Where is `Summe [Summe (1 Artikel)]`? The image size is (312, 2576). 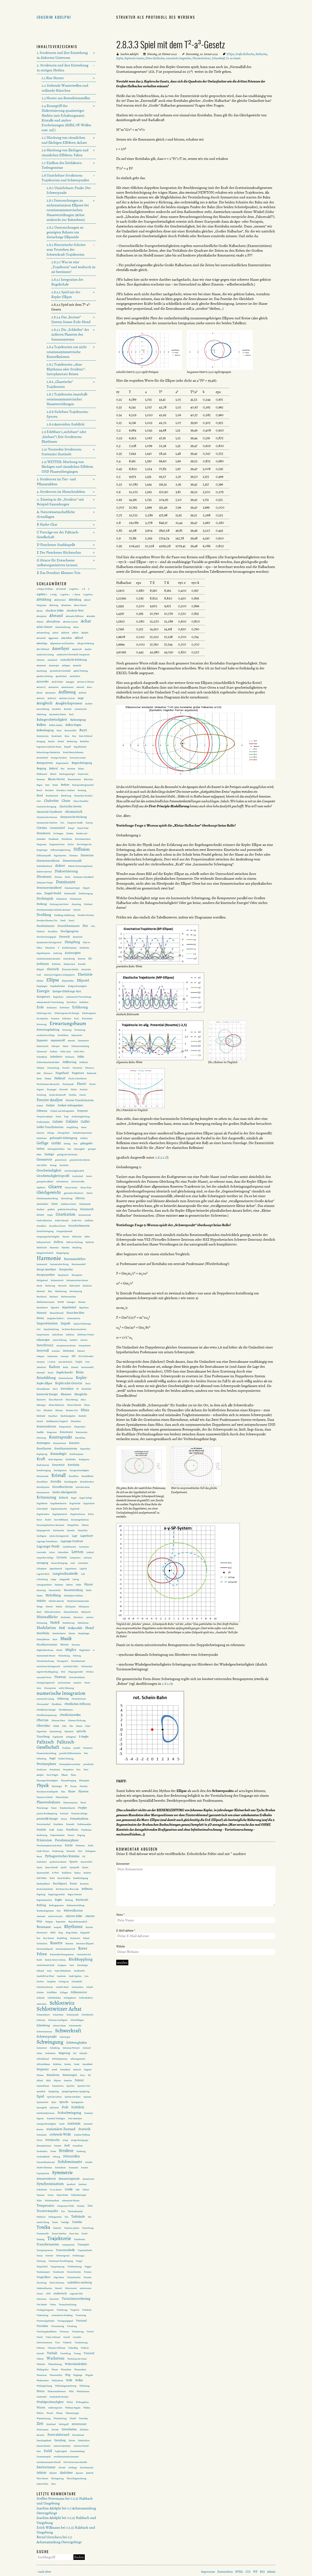
Summe [Summe (1 Artikel)] is located at coordinates (84, 2167).